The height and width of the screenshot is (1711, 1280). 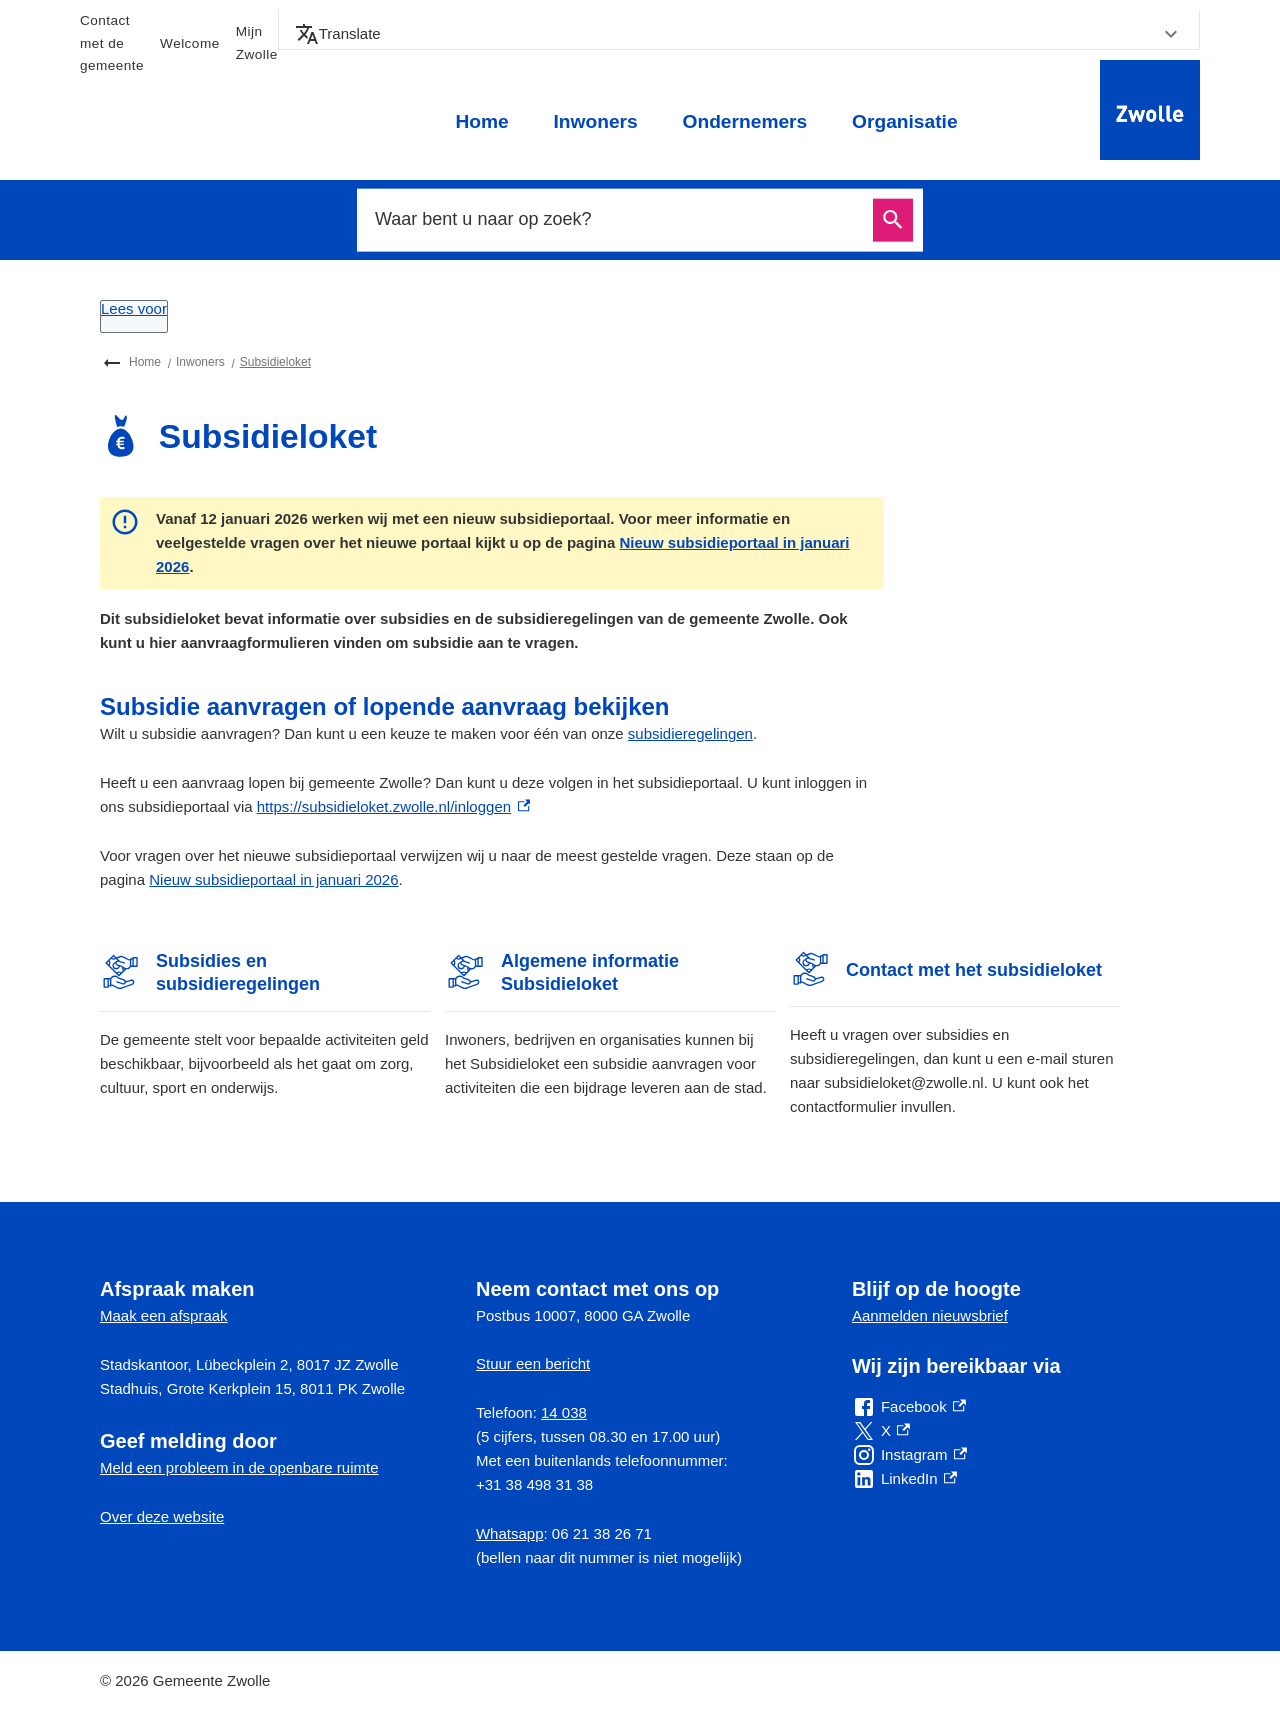 What do you see at coordinates (564, 1412) in the screenshot?
I see `14 038` at bounding box center [564, 1412].